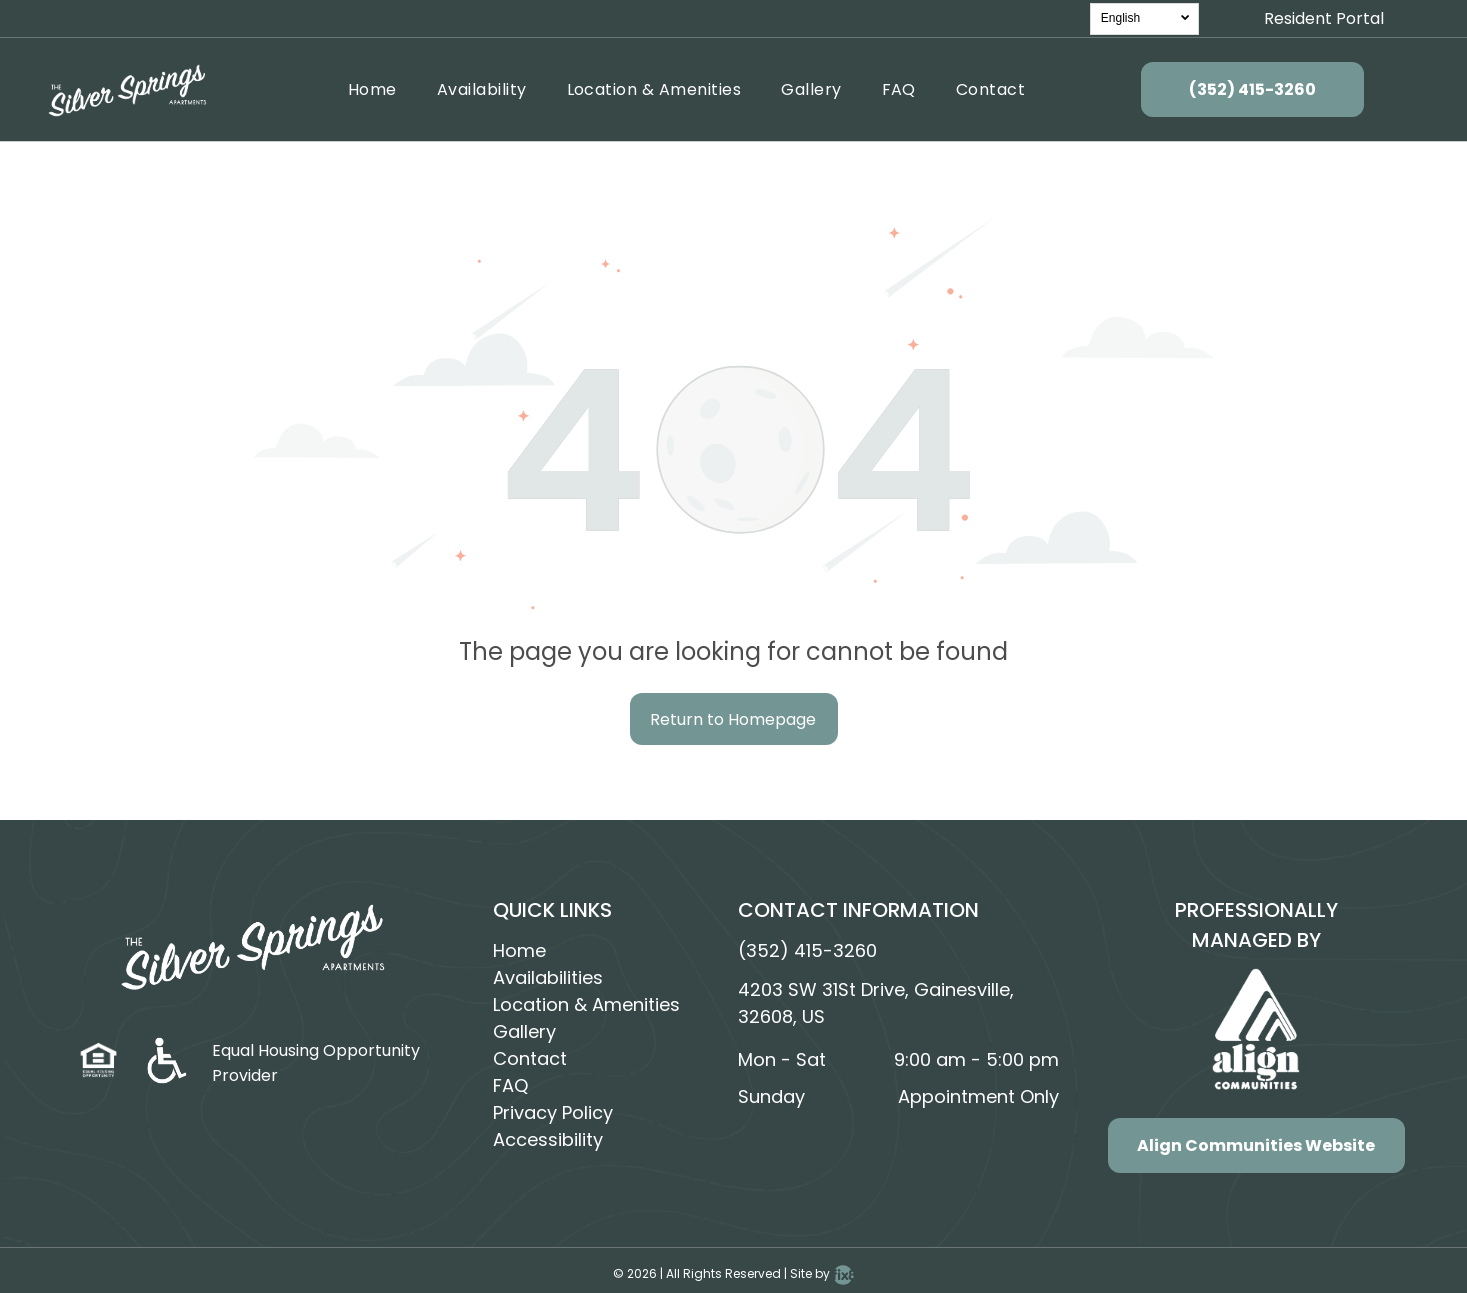 This screenshot has height=1293, width=1467. Describe the element at coordinates (548, 977) in the screenshot. I see `Availabilities` at that location.